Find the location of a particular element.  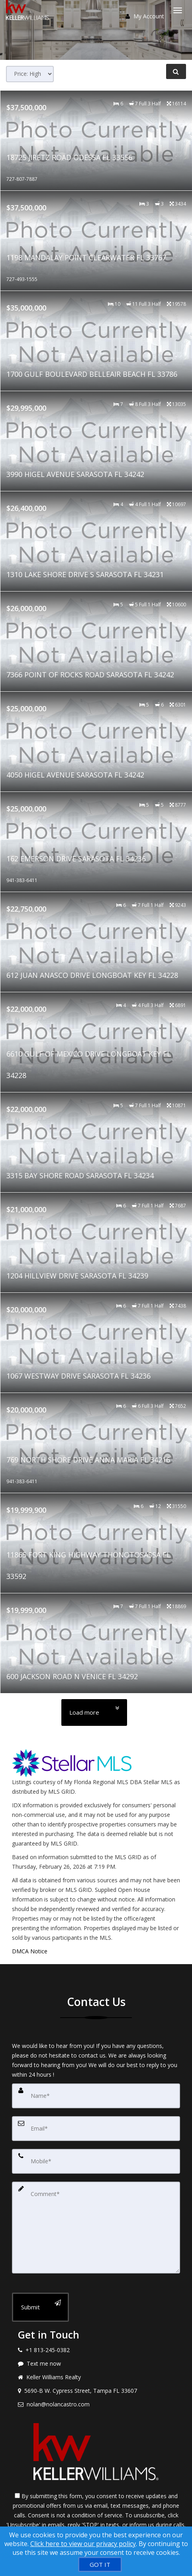

[Call agent] is located at coordinates (96, 2350).